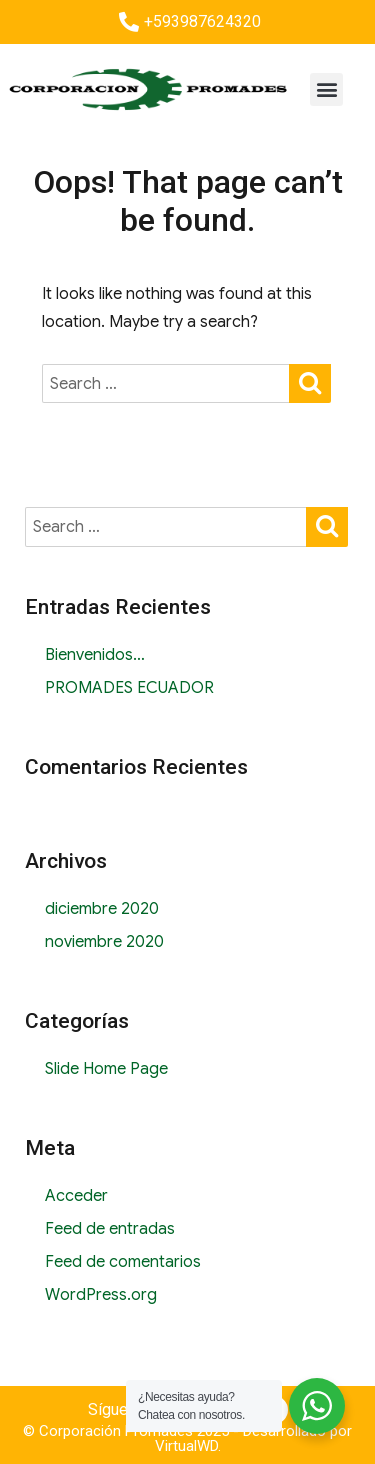  What do you see at coordinates (76, 1196) in the screenshot?
I see `Acceder` at bounding box center [76, 1196].